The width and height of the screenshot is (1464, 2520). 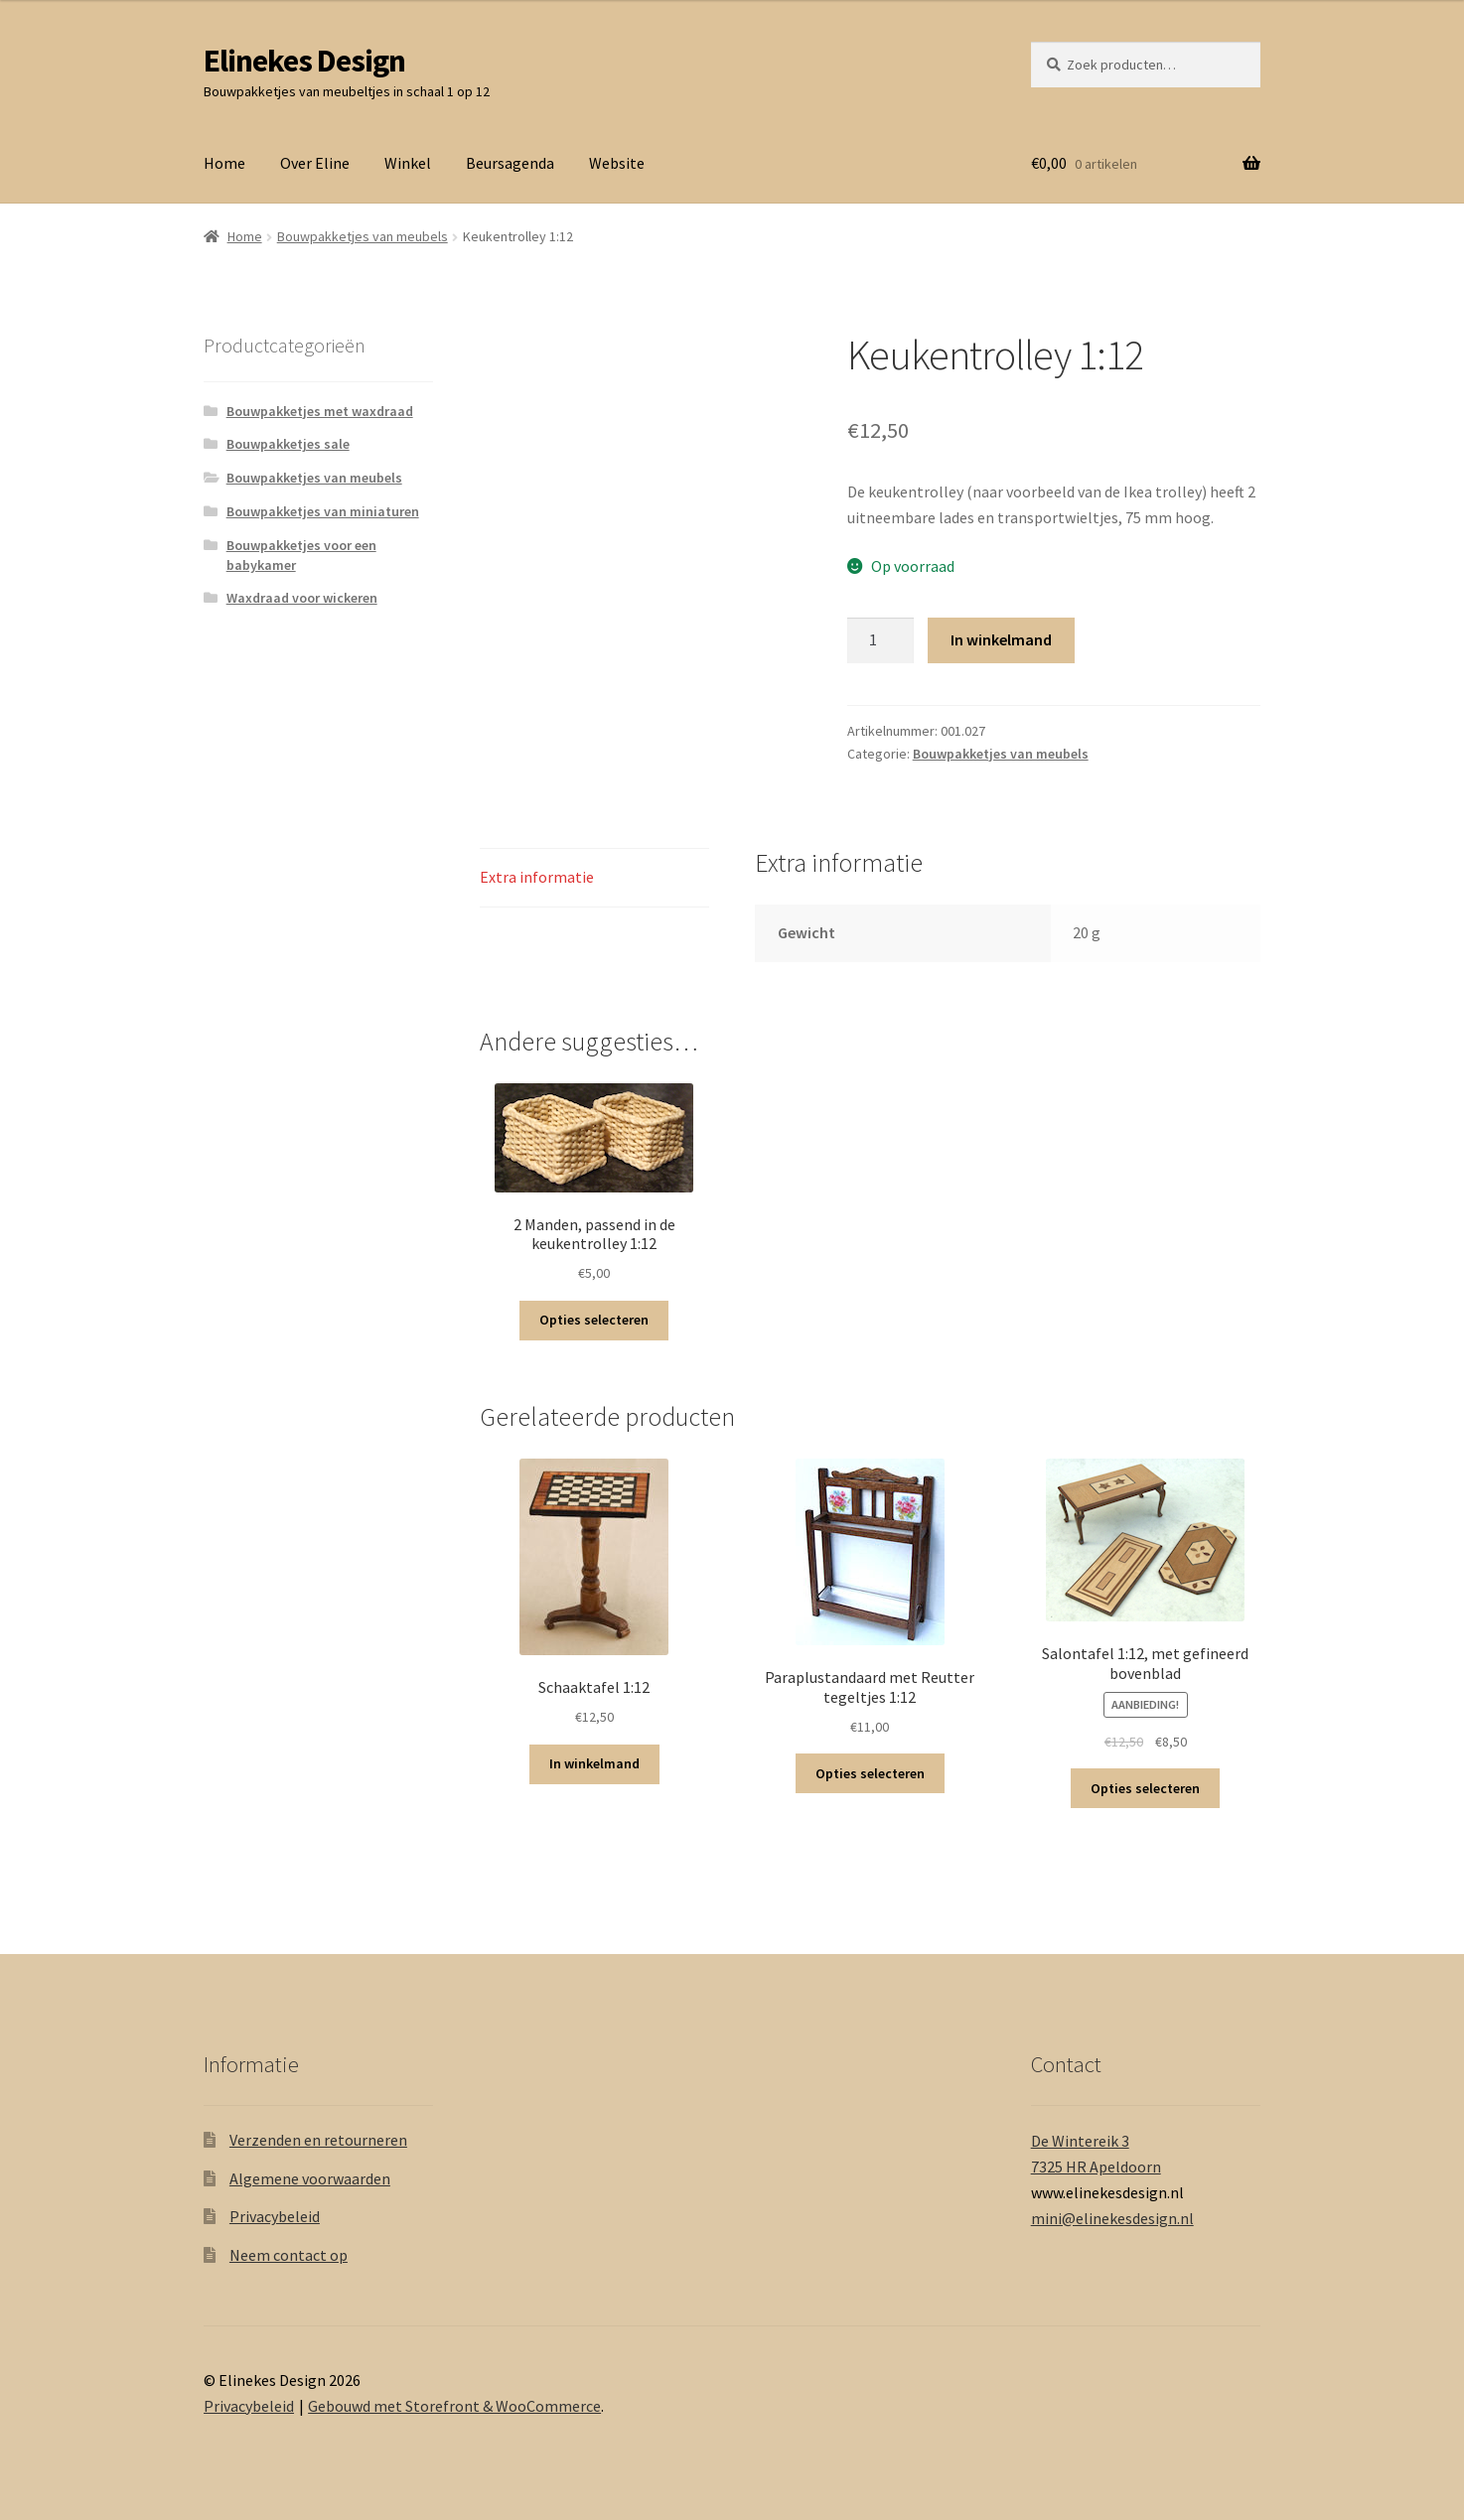 I want to click on Website, so click(x=617, y=163).